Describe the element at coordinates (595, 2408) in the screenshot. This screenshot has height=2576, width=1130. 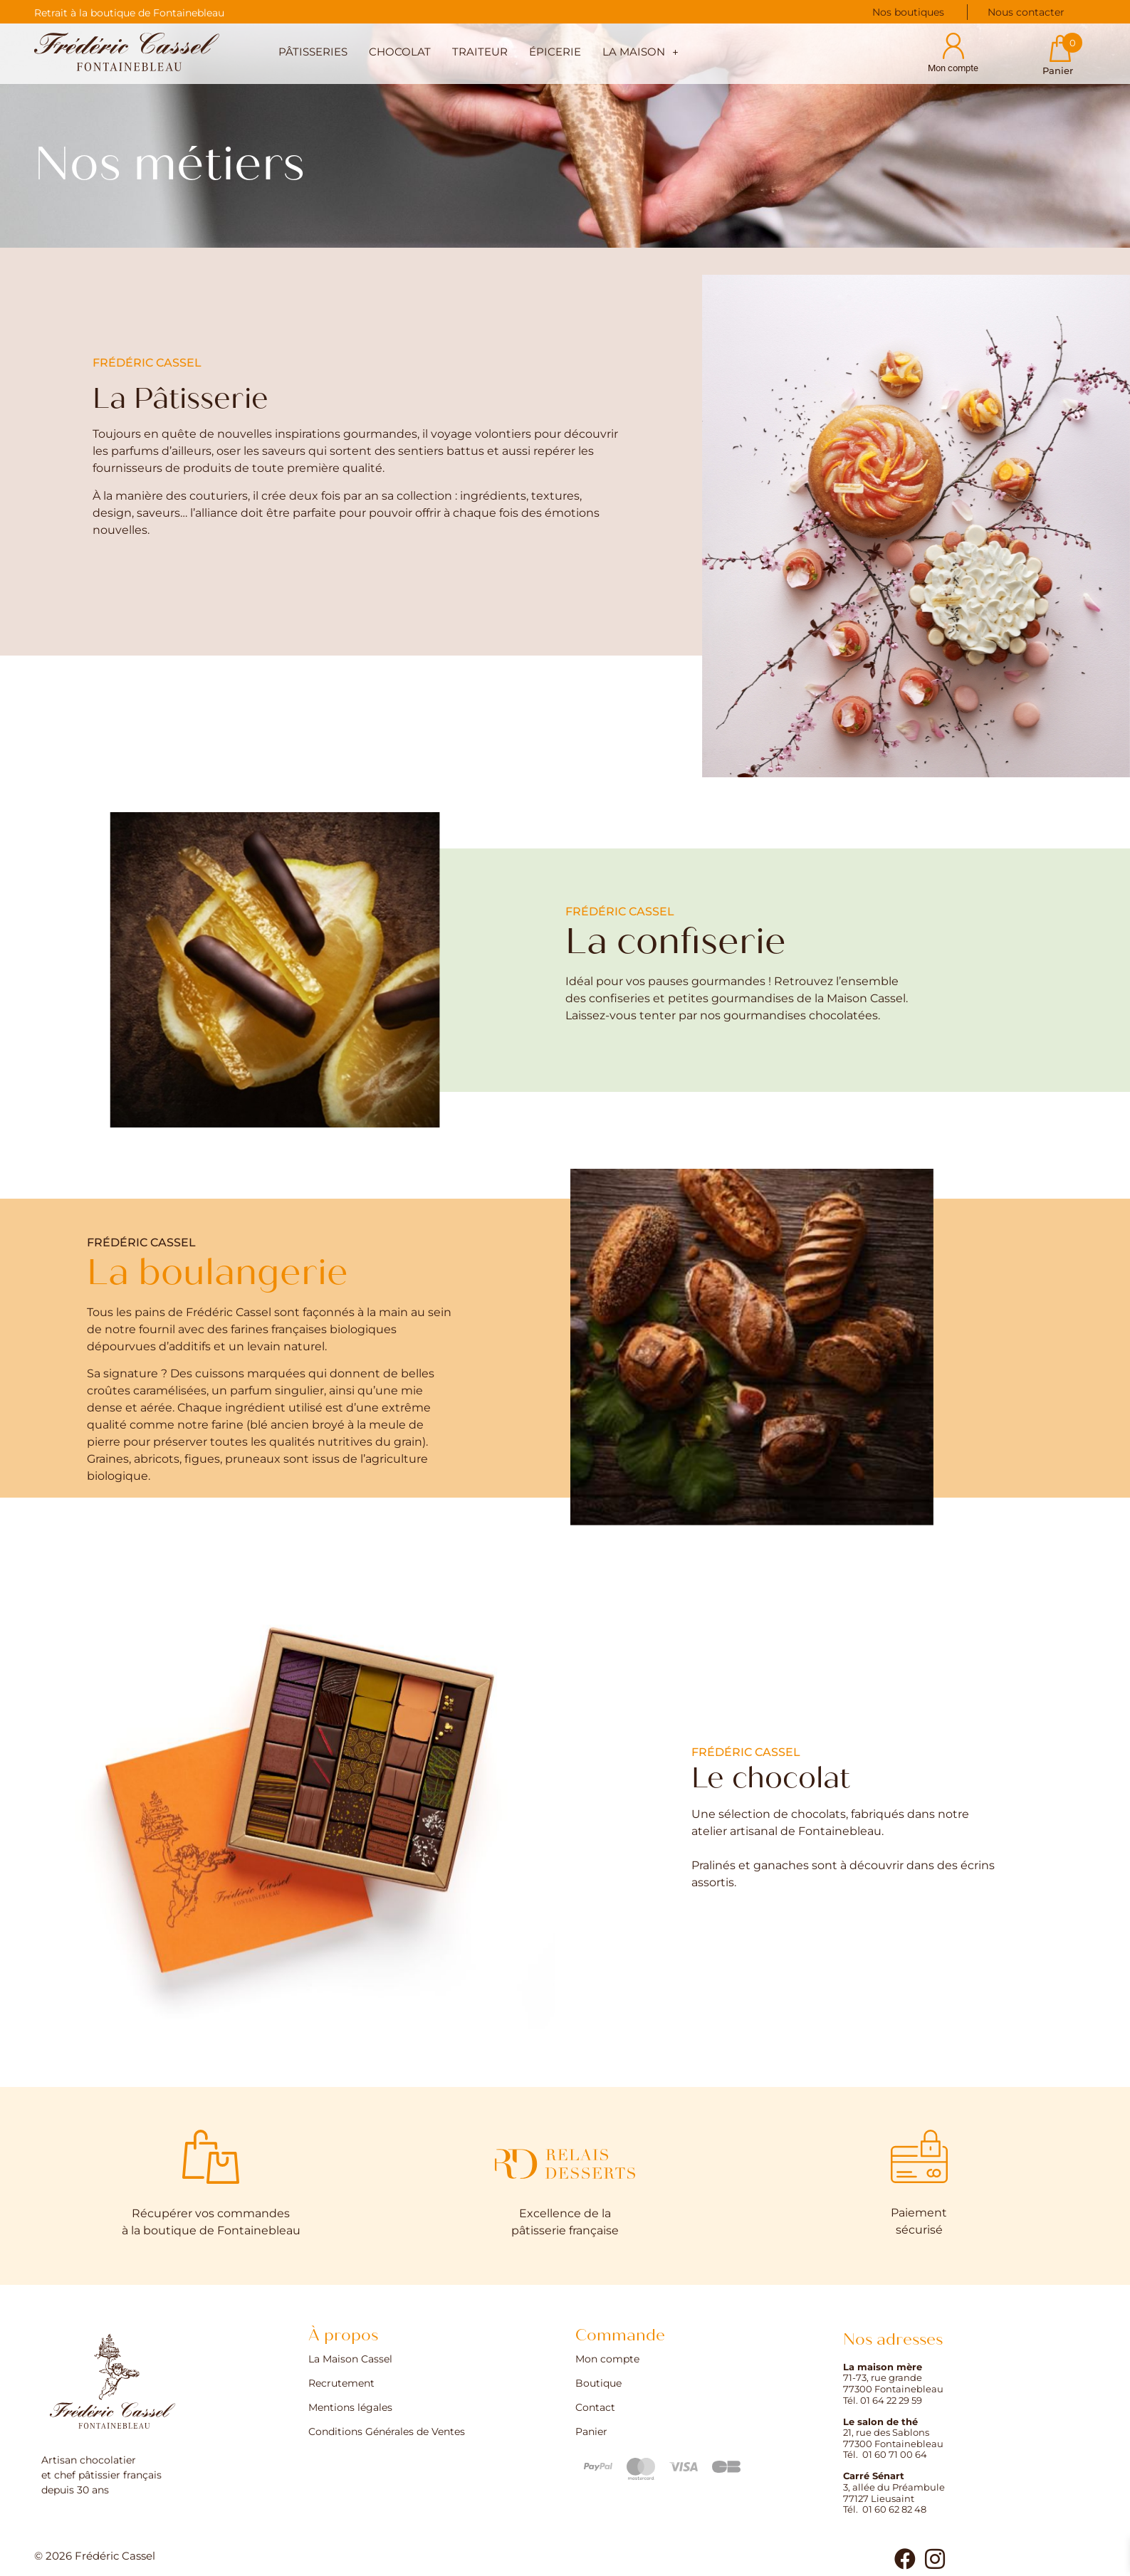
I see `Contact` at that location.